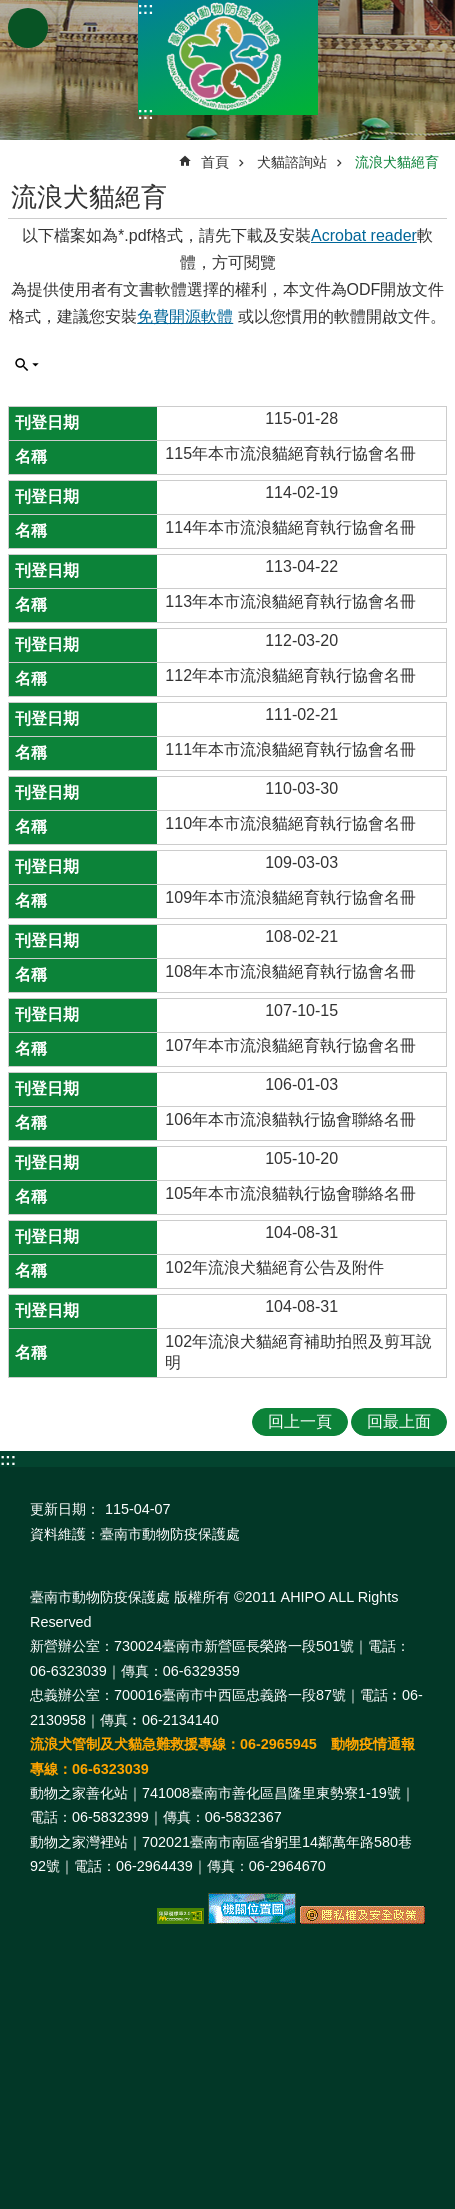  Describe the element at coordinates (290, 897) in the screenshot. I see `109年本市流浪貓絕育執行協會名冊` at that location.